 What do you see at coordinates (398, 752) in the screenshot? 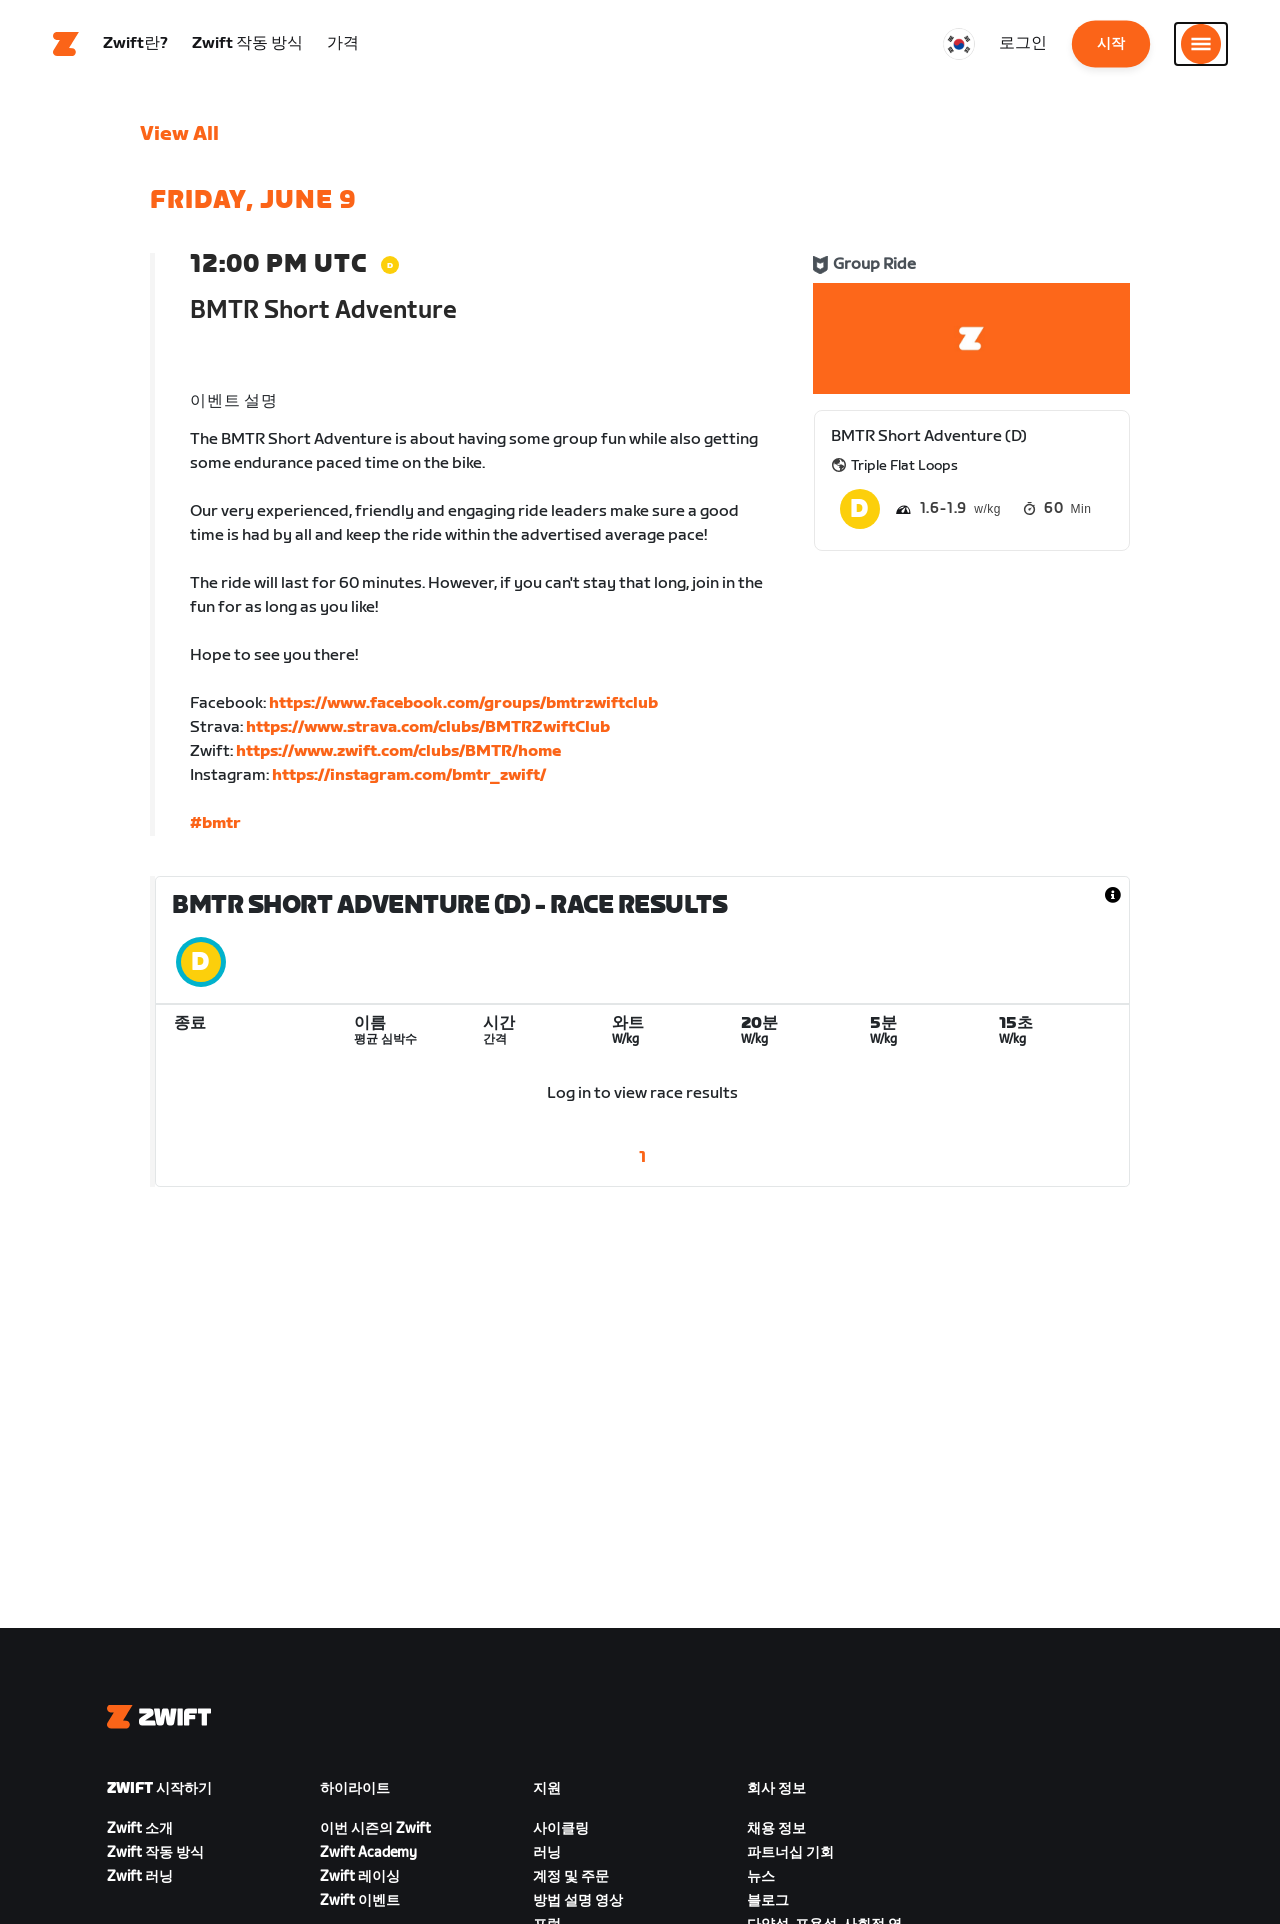
I see `https://www.zwift.com/clubs/BMTR/home` at bounding box center [398, 752].